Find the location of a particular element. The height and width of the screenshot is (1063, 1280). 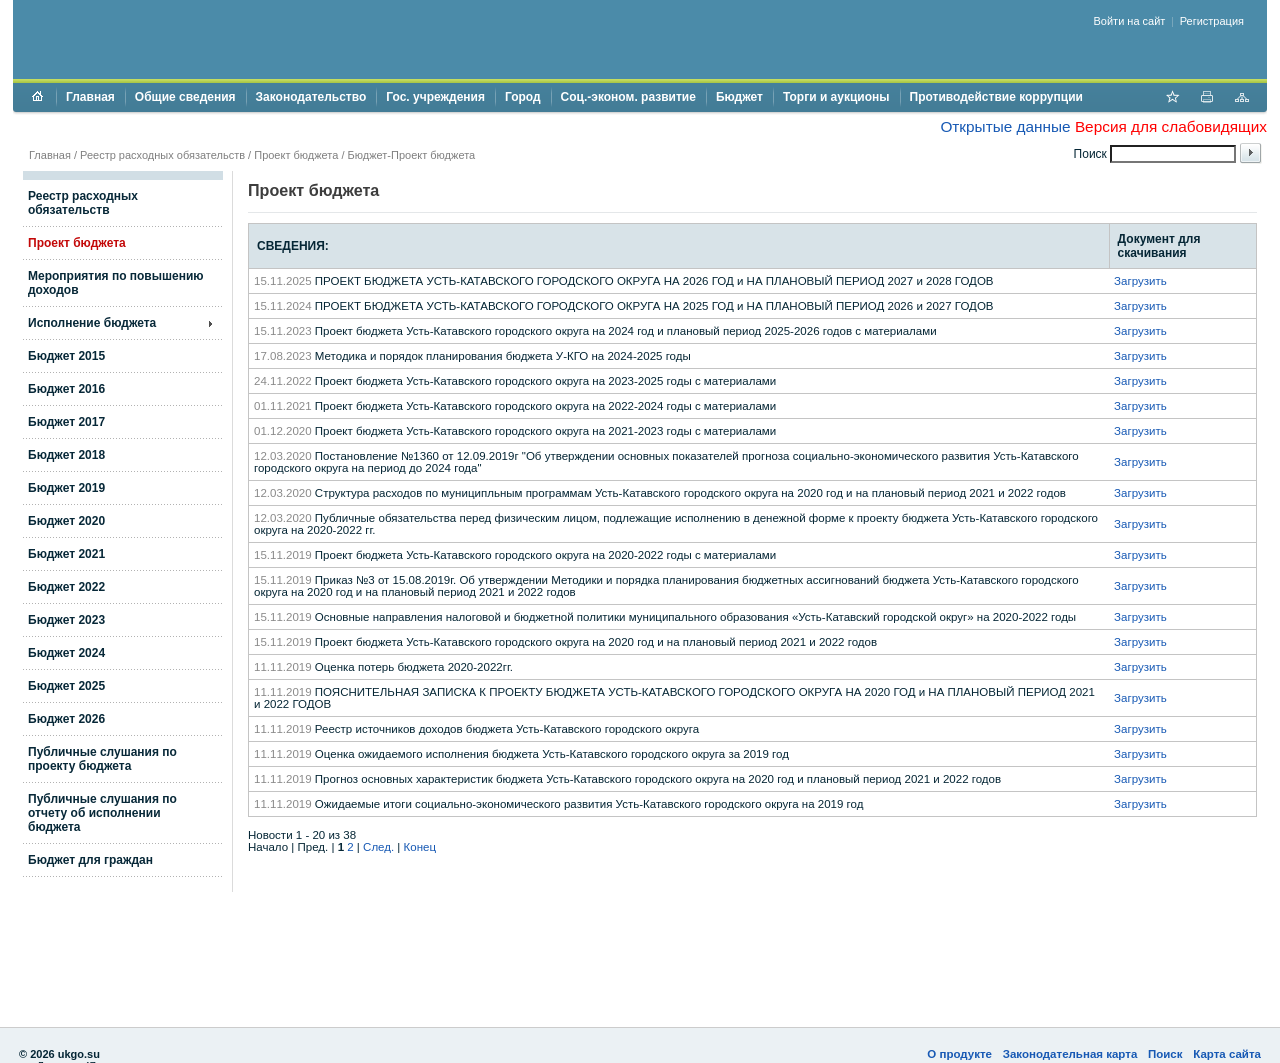

Реестр расходных обязательств is located at coordinates (162, 155).